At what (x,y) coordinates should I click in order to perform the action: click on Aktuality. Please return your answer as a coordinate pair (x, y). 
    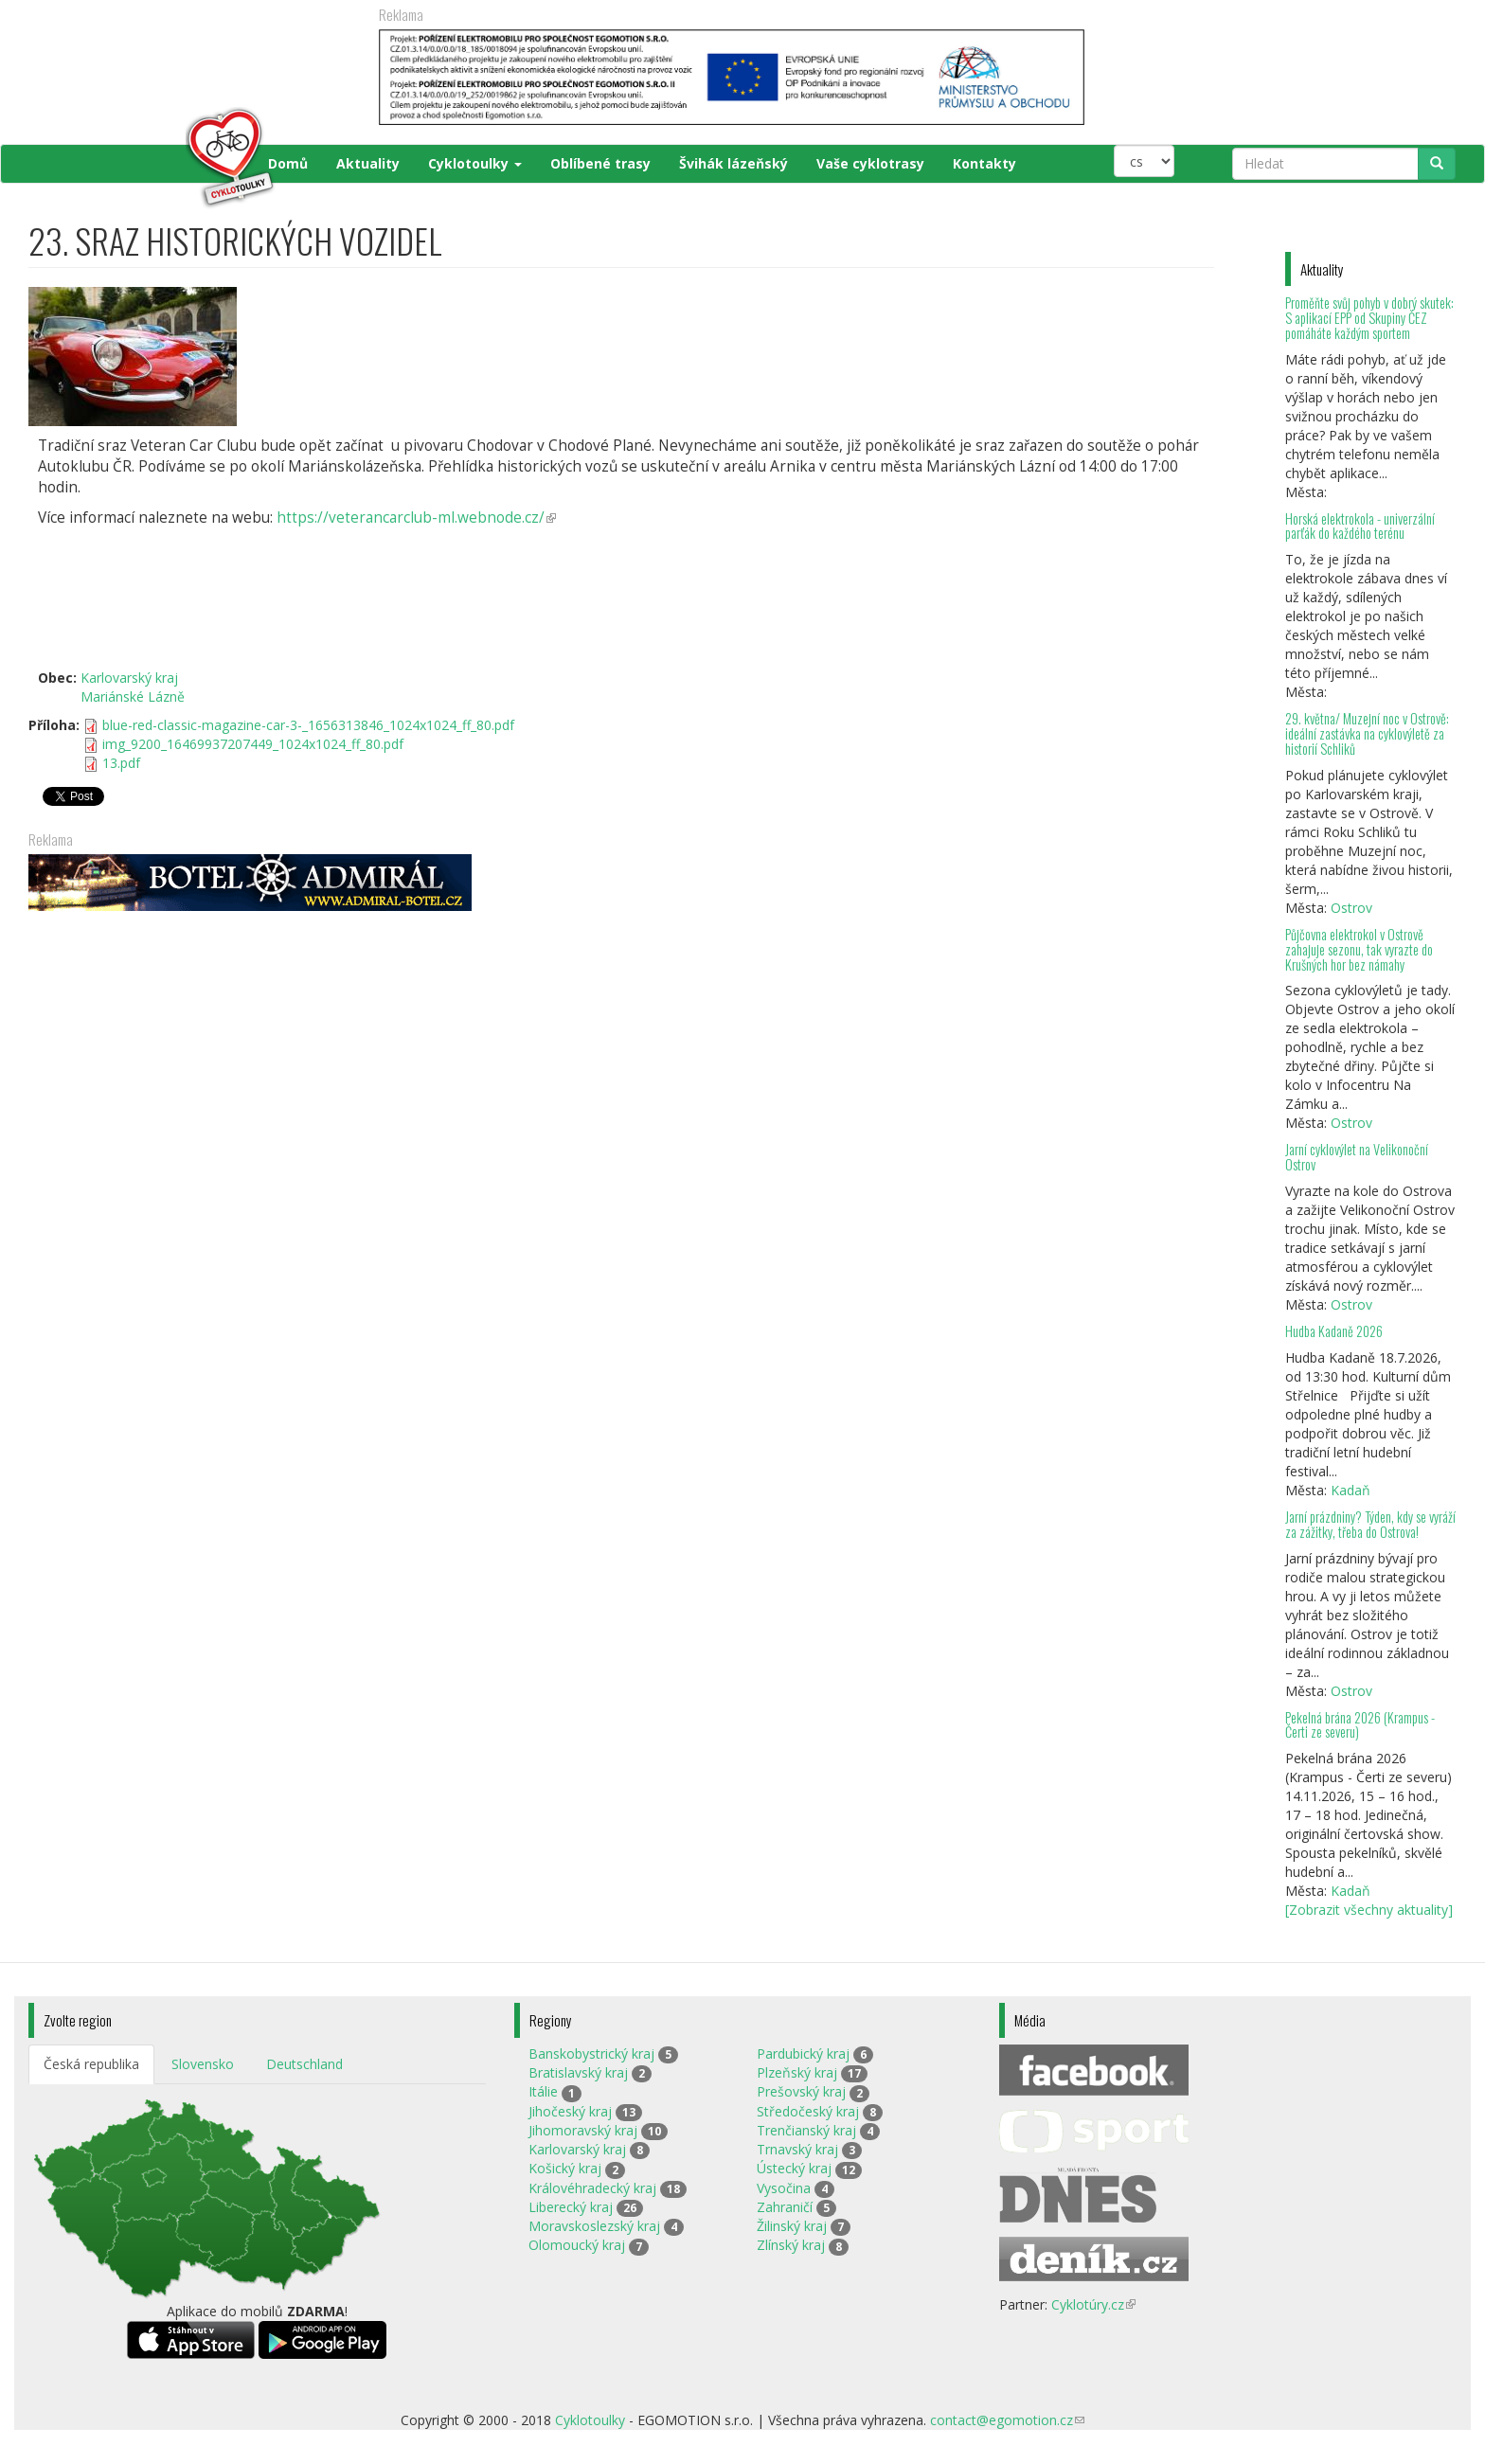
    Looking at the image, I should click on (368, 163).